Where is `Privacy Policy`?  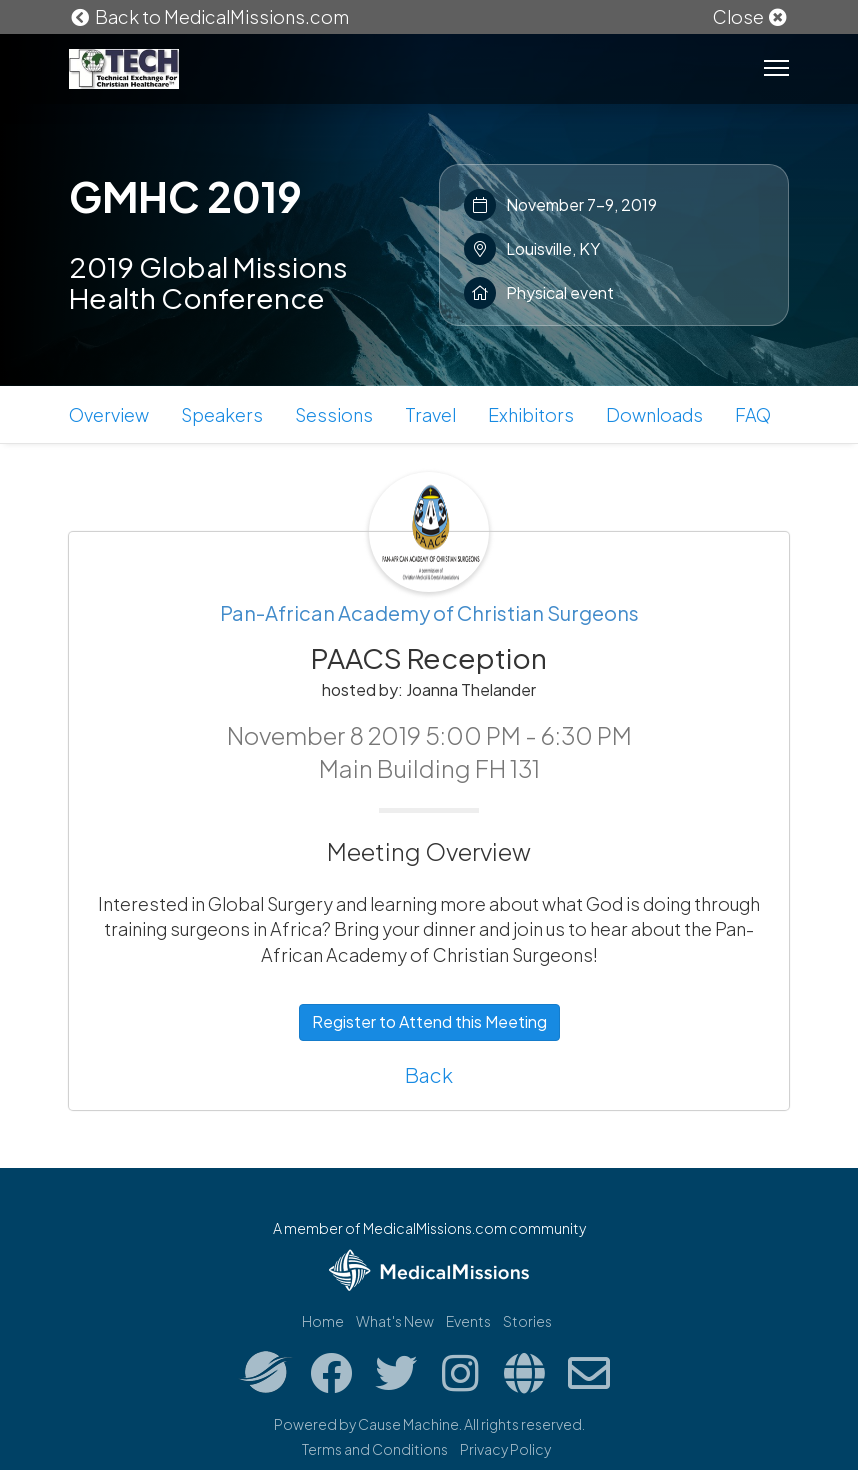 Privacy Policy is located at coordinates (505, 1449).